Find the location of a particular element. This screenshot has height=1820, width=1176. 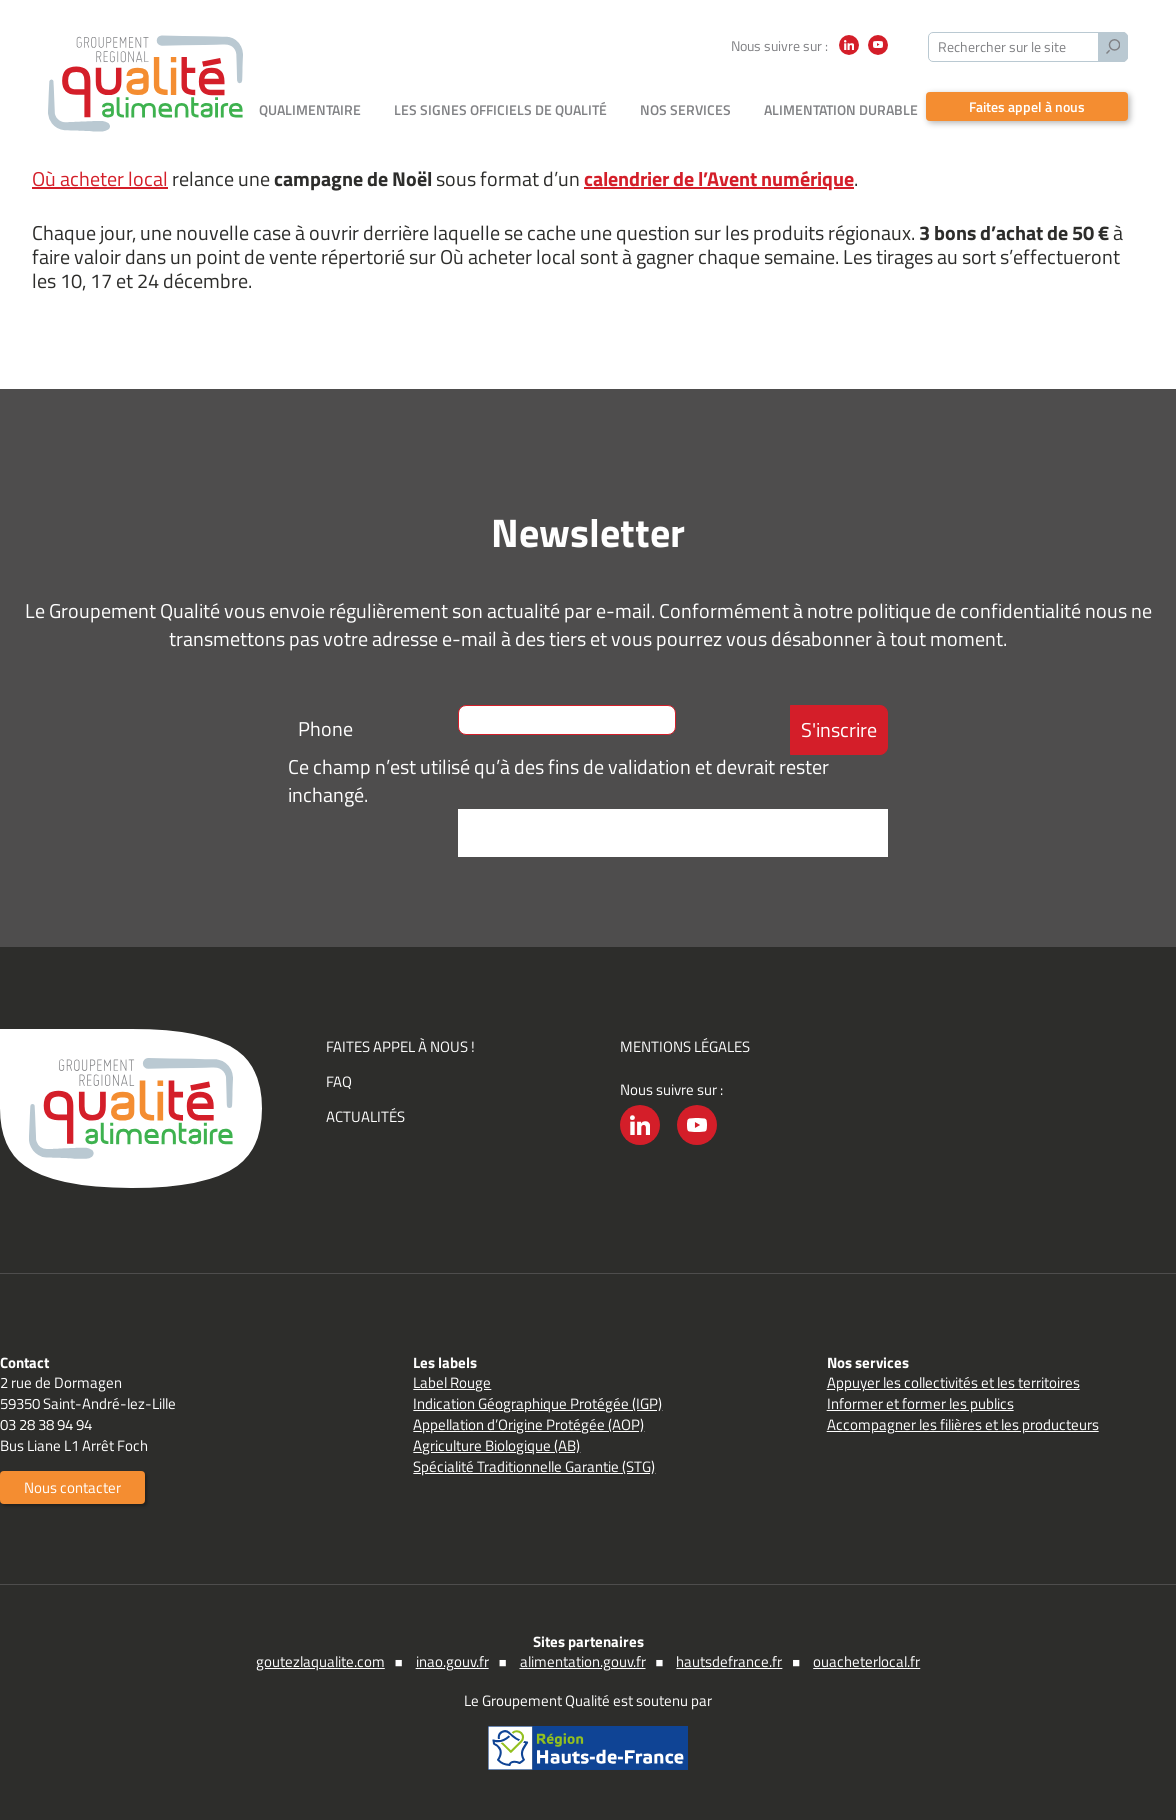

Agriculture Biologique (AB) is located at coordinates (496, 1445).